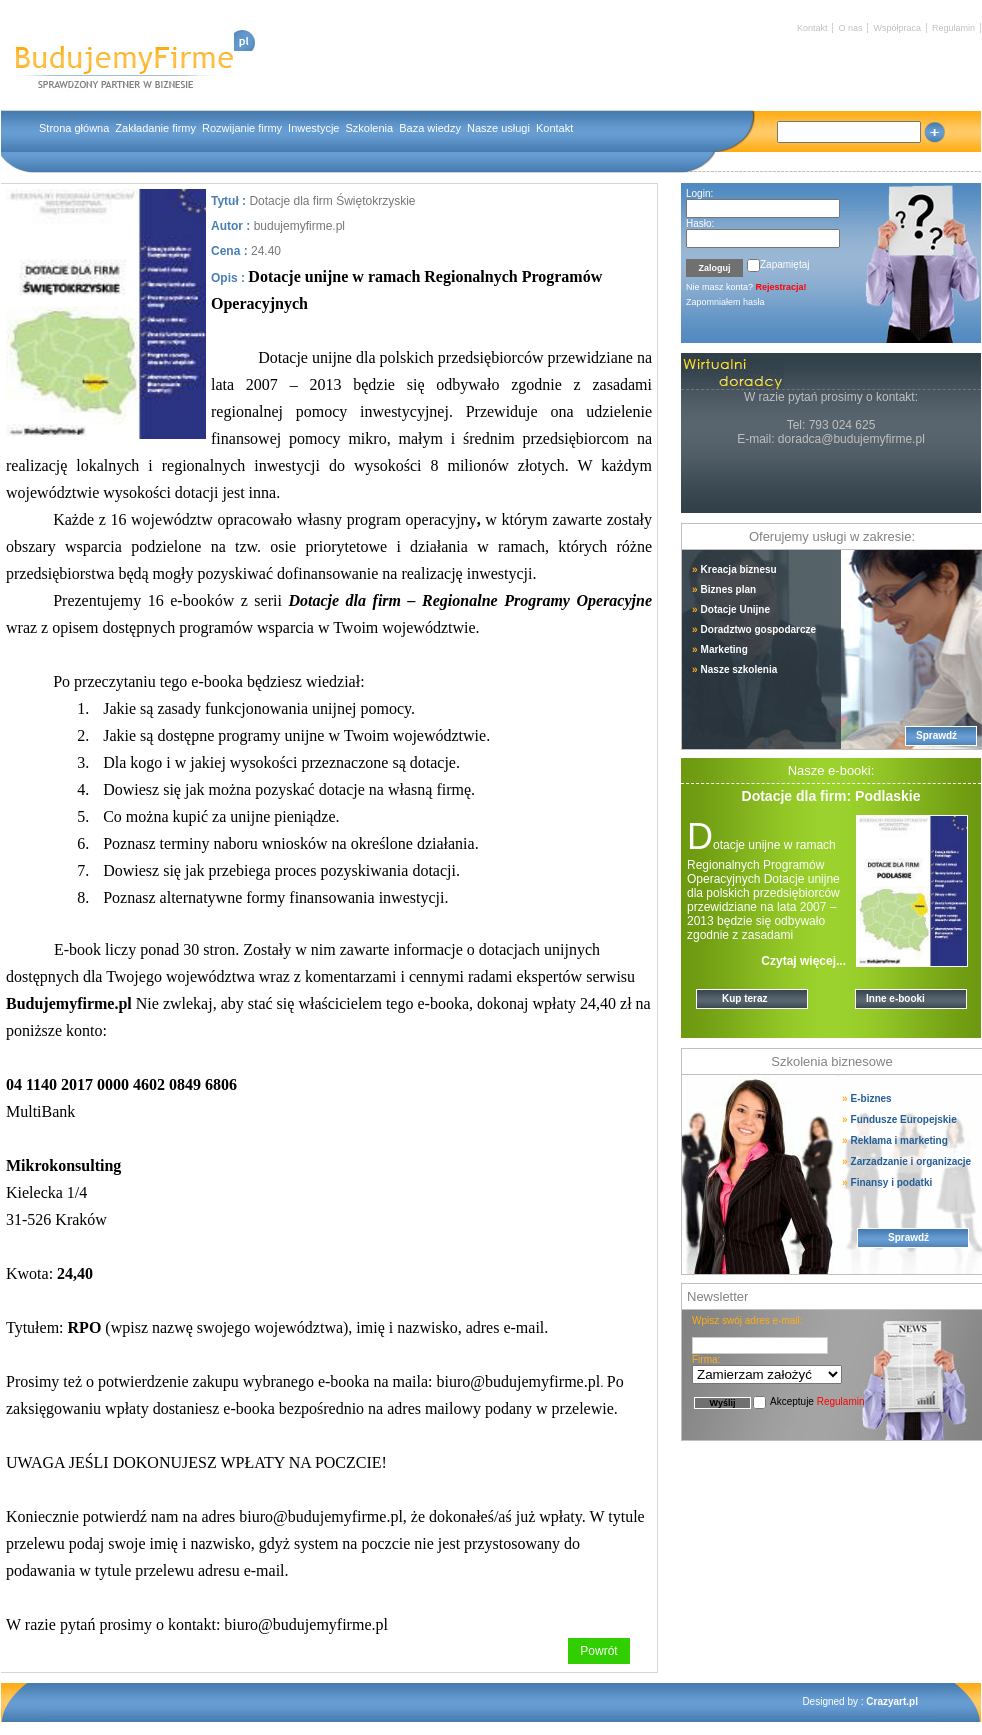 This screenshot has height=1735, width=982. Describe the element at coordinates (895, 1140) in the screenshot. I see `Reklama i marketing` at that location.